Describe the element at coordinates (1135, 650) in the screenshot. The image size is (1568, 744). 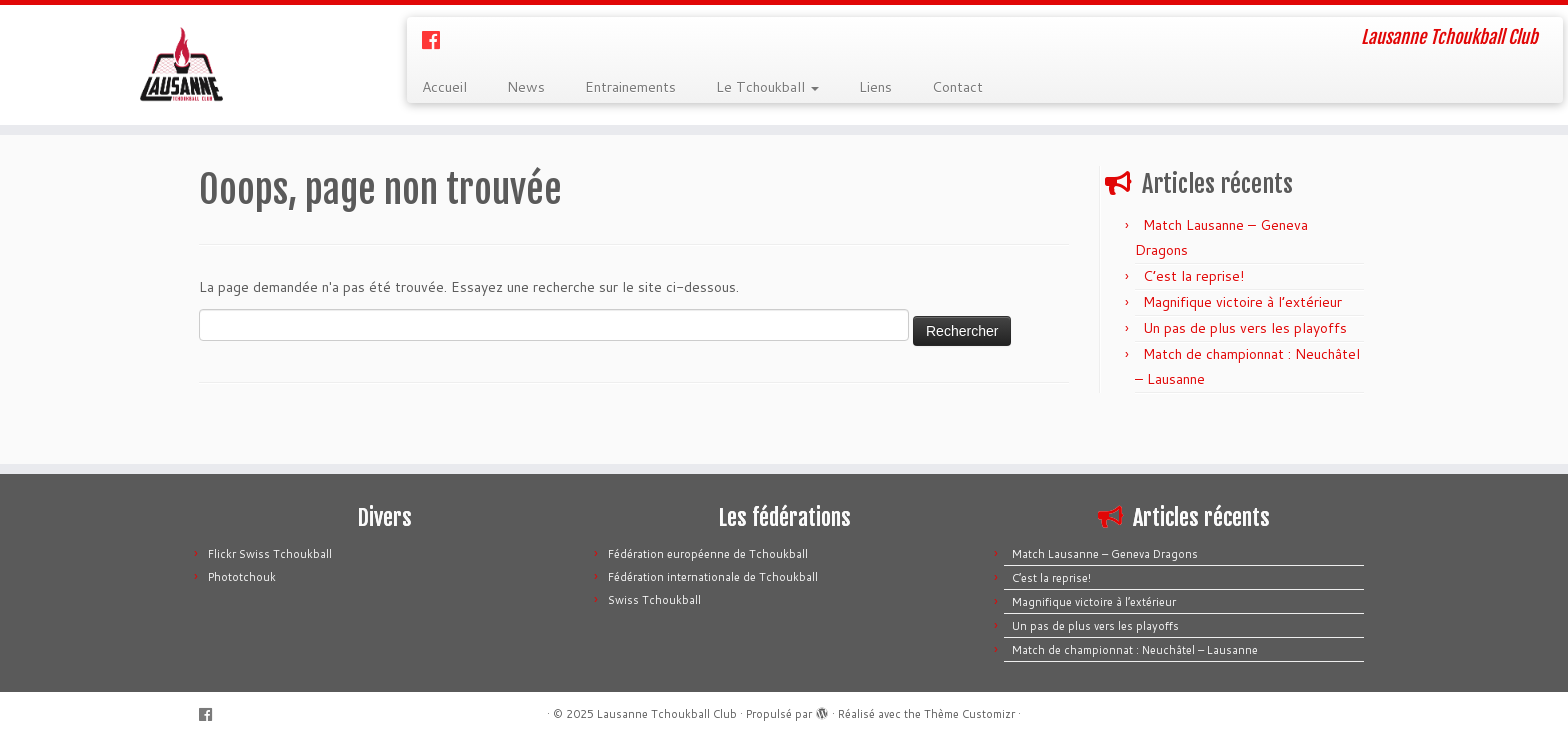
I see `Match de championnat : Neuchâtel – Lausanne` at that location.